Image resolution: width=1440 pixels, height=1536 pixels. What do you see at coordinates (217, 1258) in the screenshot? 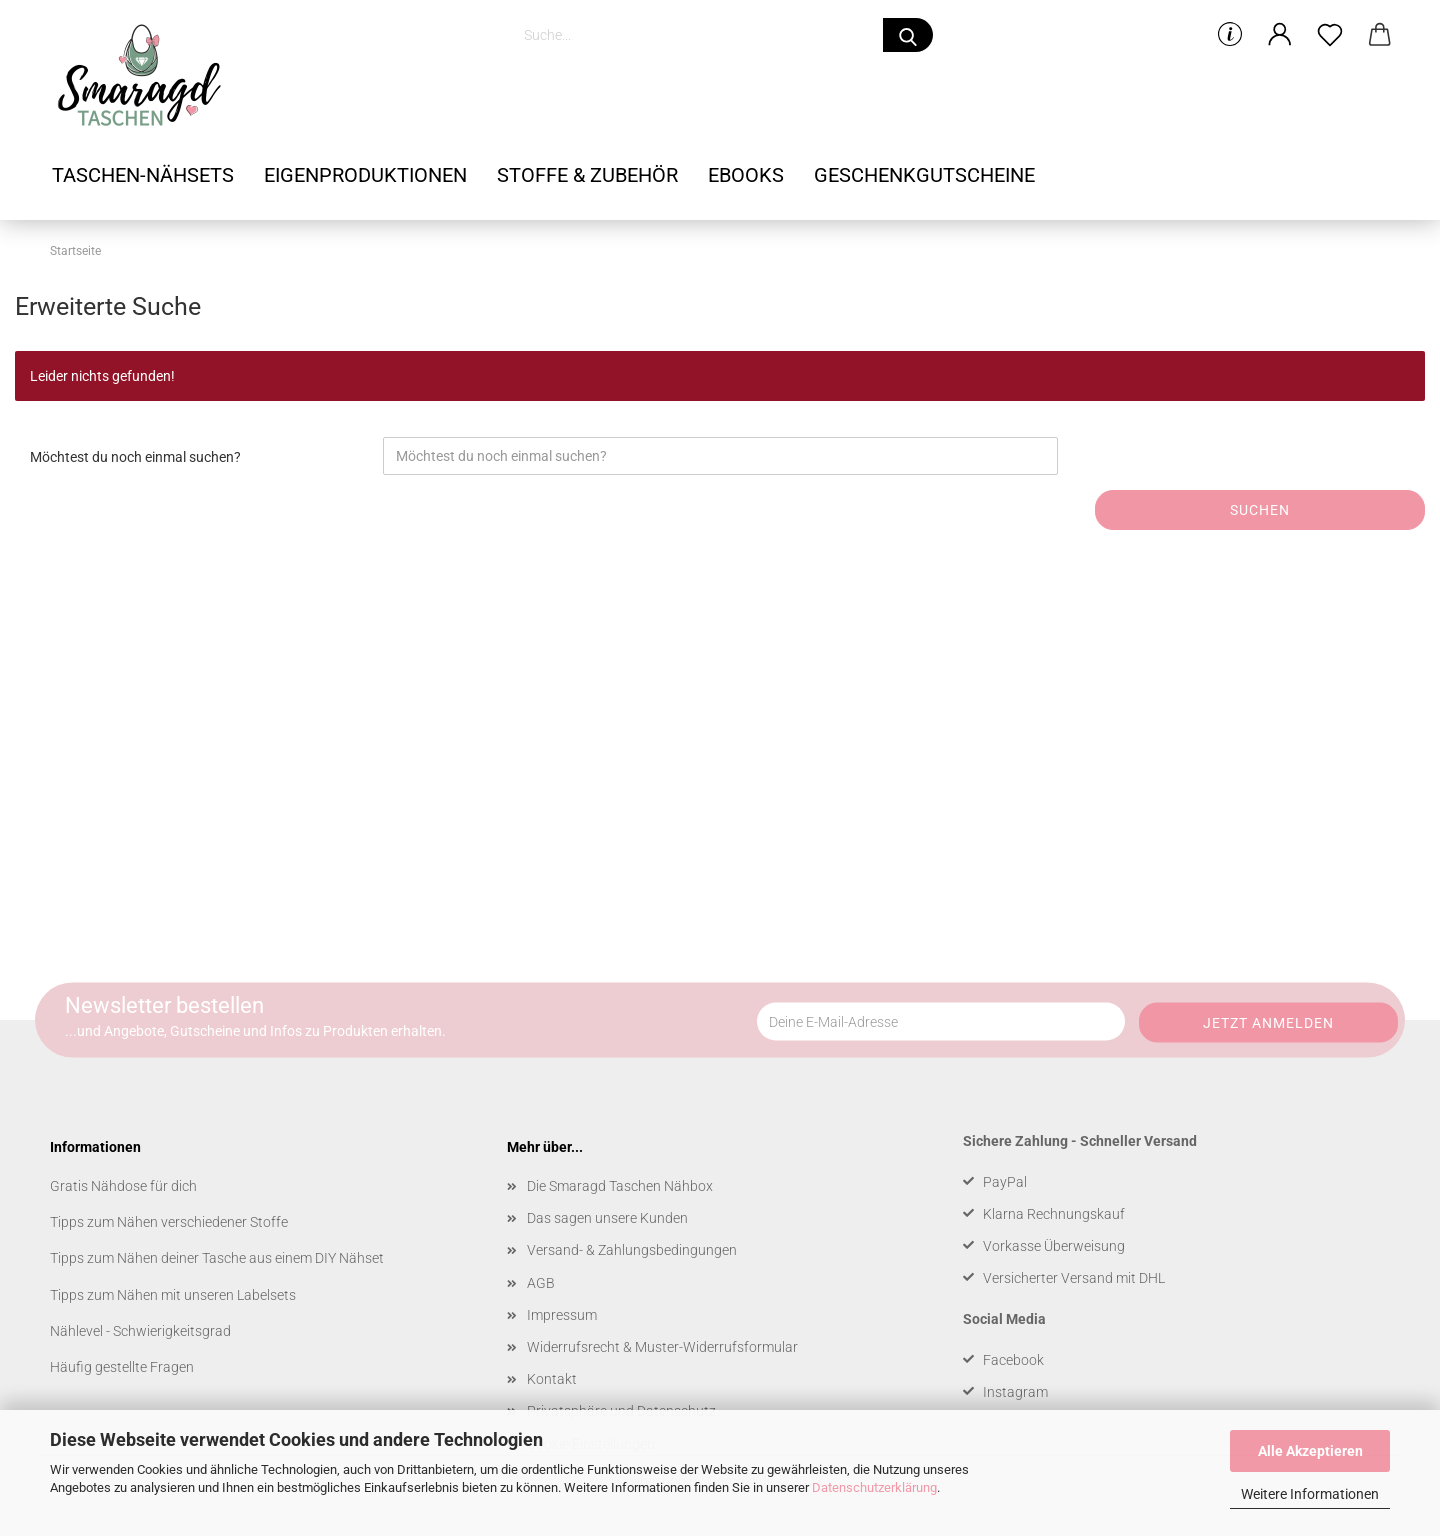
I see `Tipps zum Nähen deiner Tasche aus einem DIY Nähset` at bounding box center [217, 1258].